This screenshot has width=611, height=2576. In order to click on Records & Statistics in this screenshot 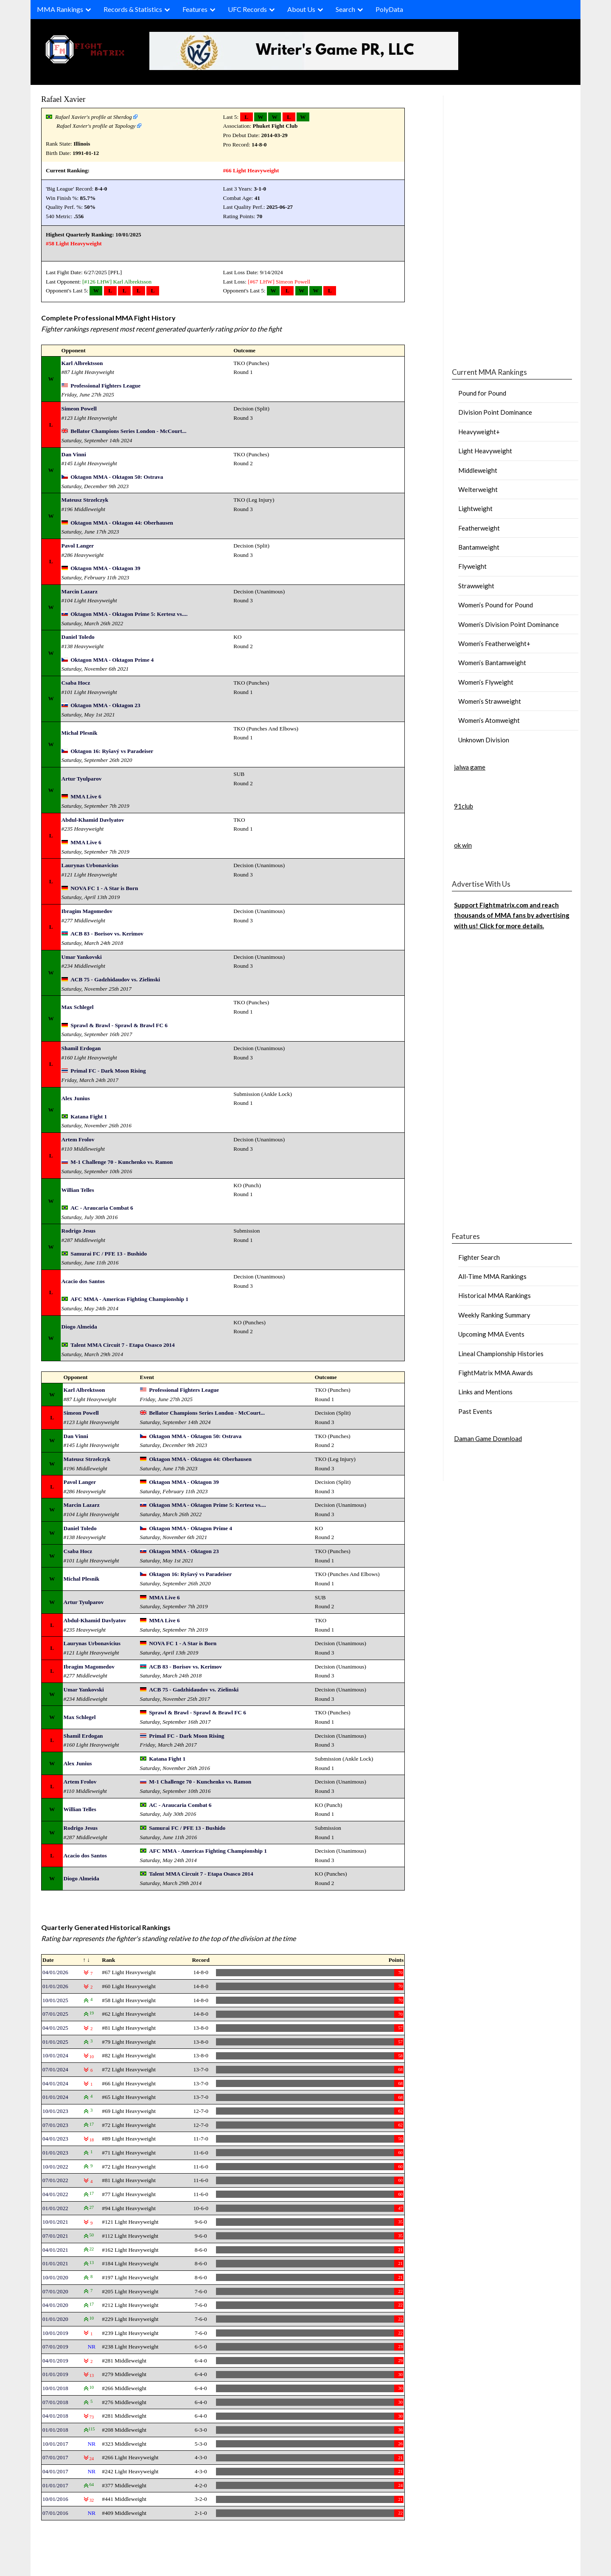, I will do `click(133, 9)`.